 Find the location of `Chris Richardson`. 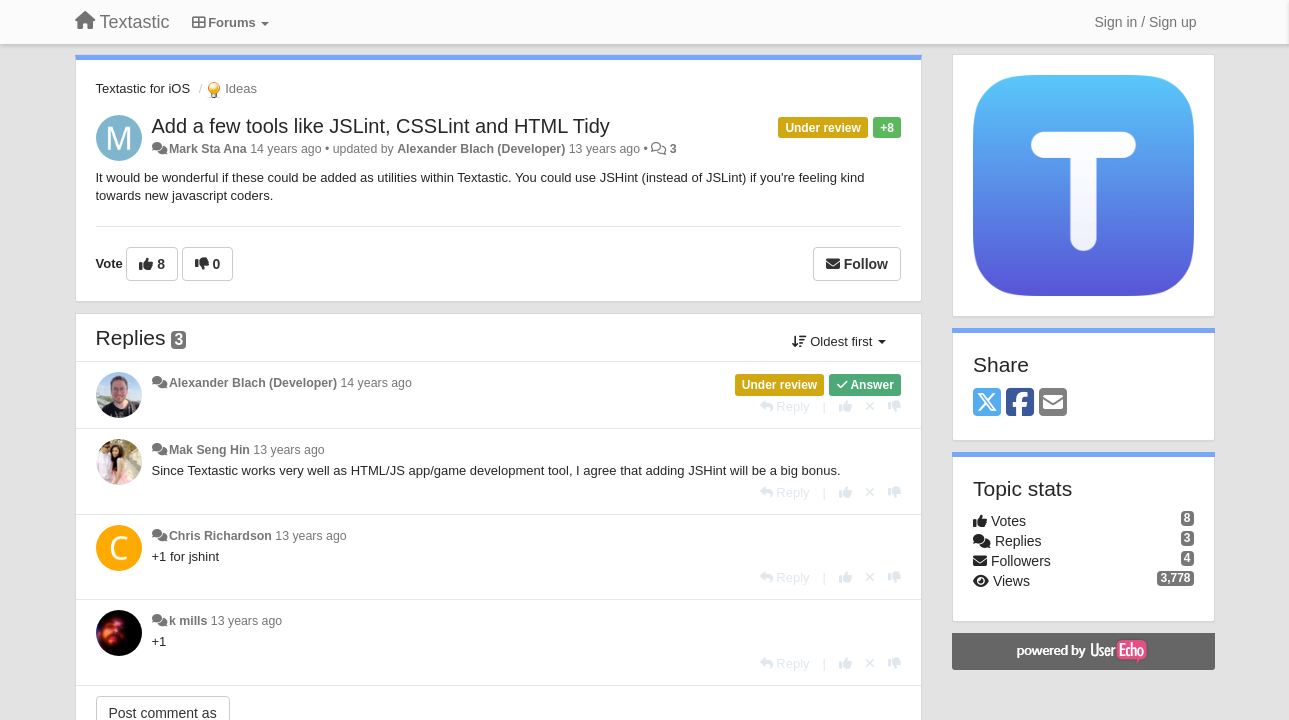

Chris Richardson is located at coordinates (220, 536).